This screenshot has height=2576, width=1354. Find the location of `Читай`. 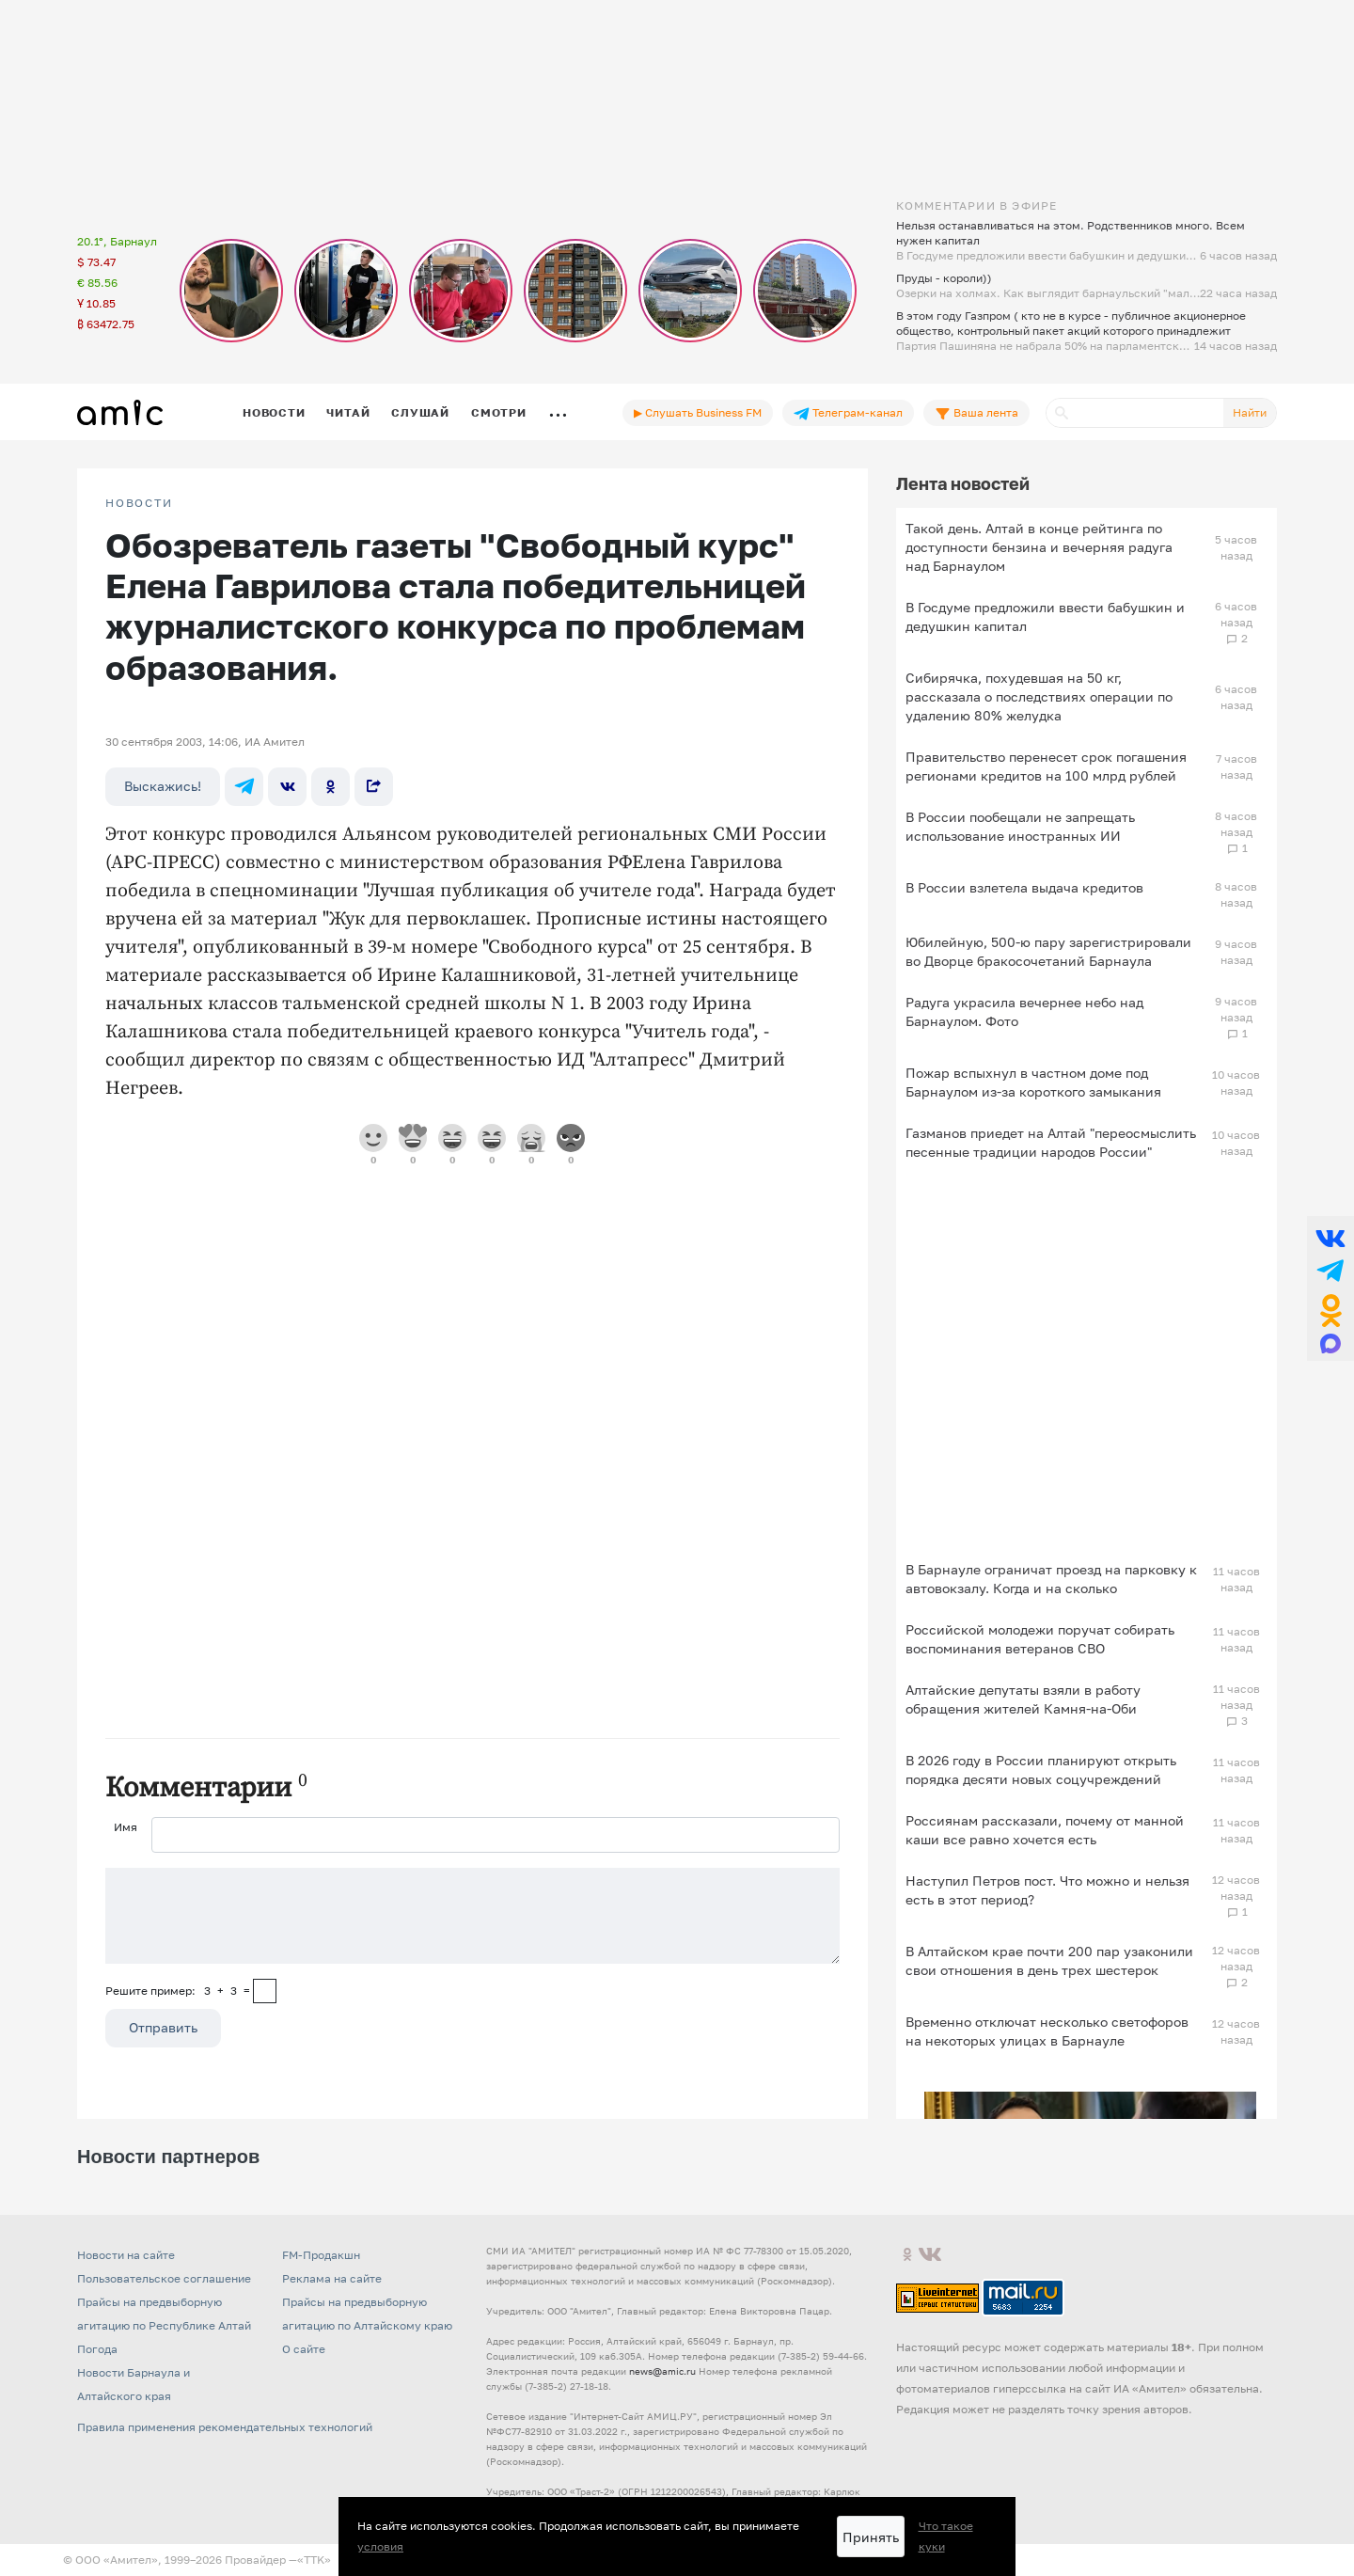

Читай is located at coordinates (348, 412).